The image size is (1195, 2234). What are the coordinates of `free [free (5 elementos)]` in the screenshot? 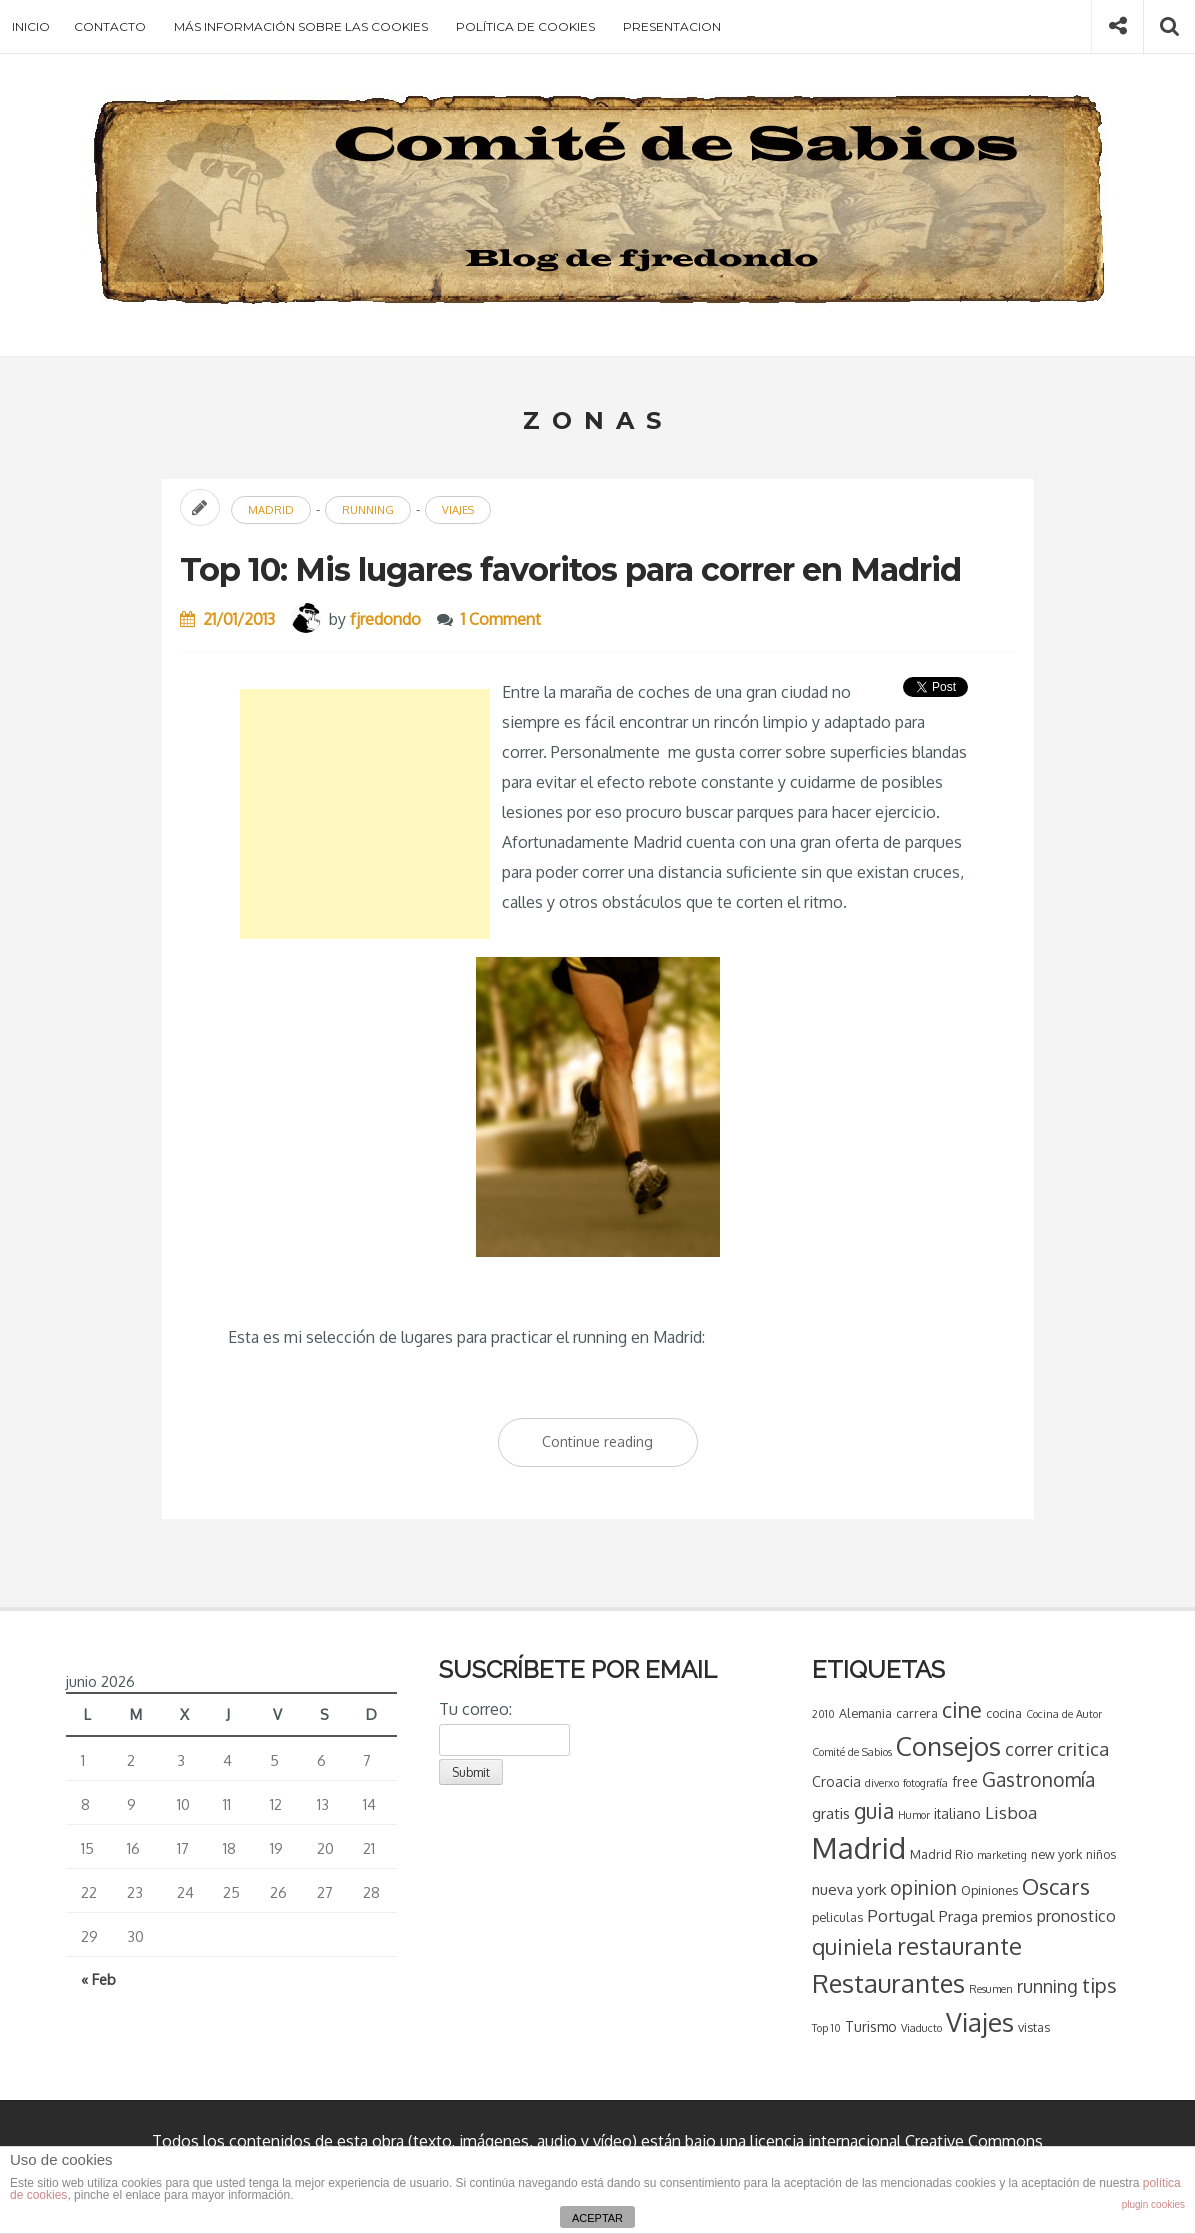 It's located at (965, 1781).